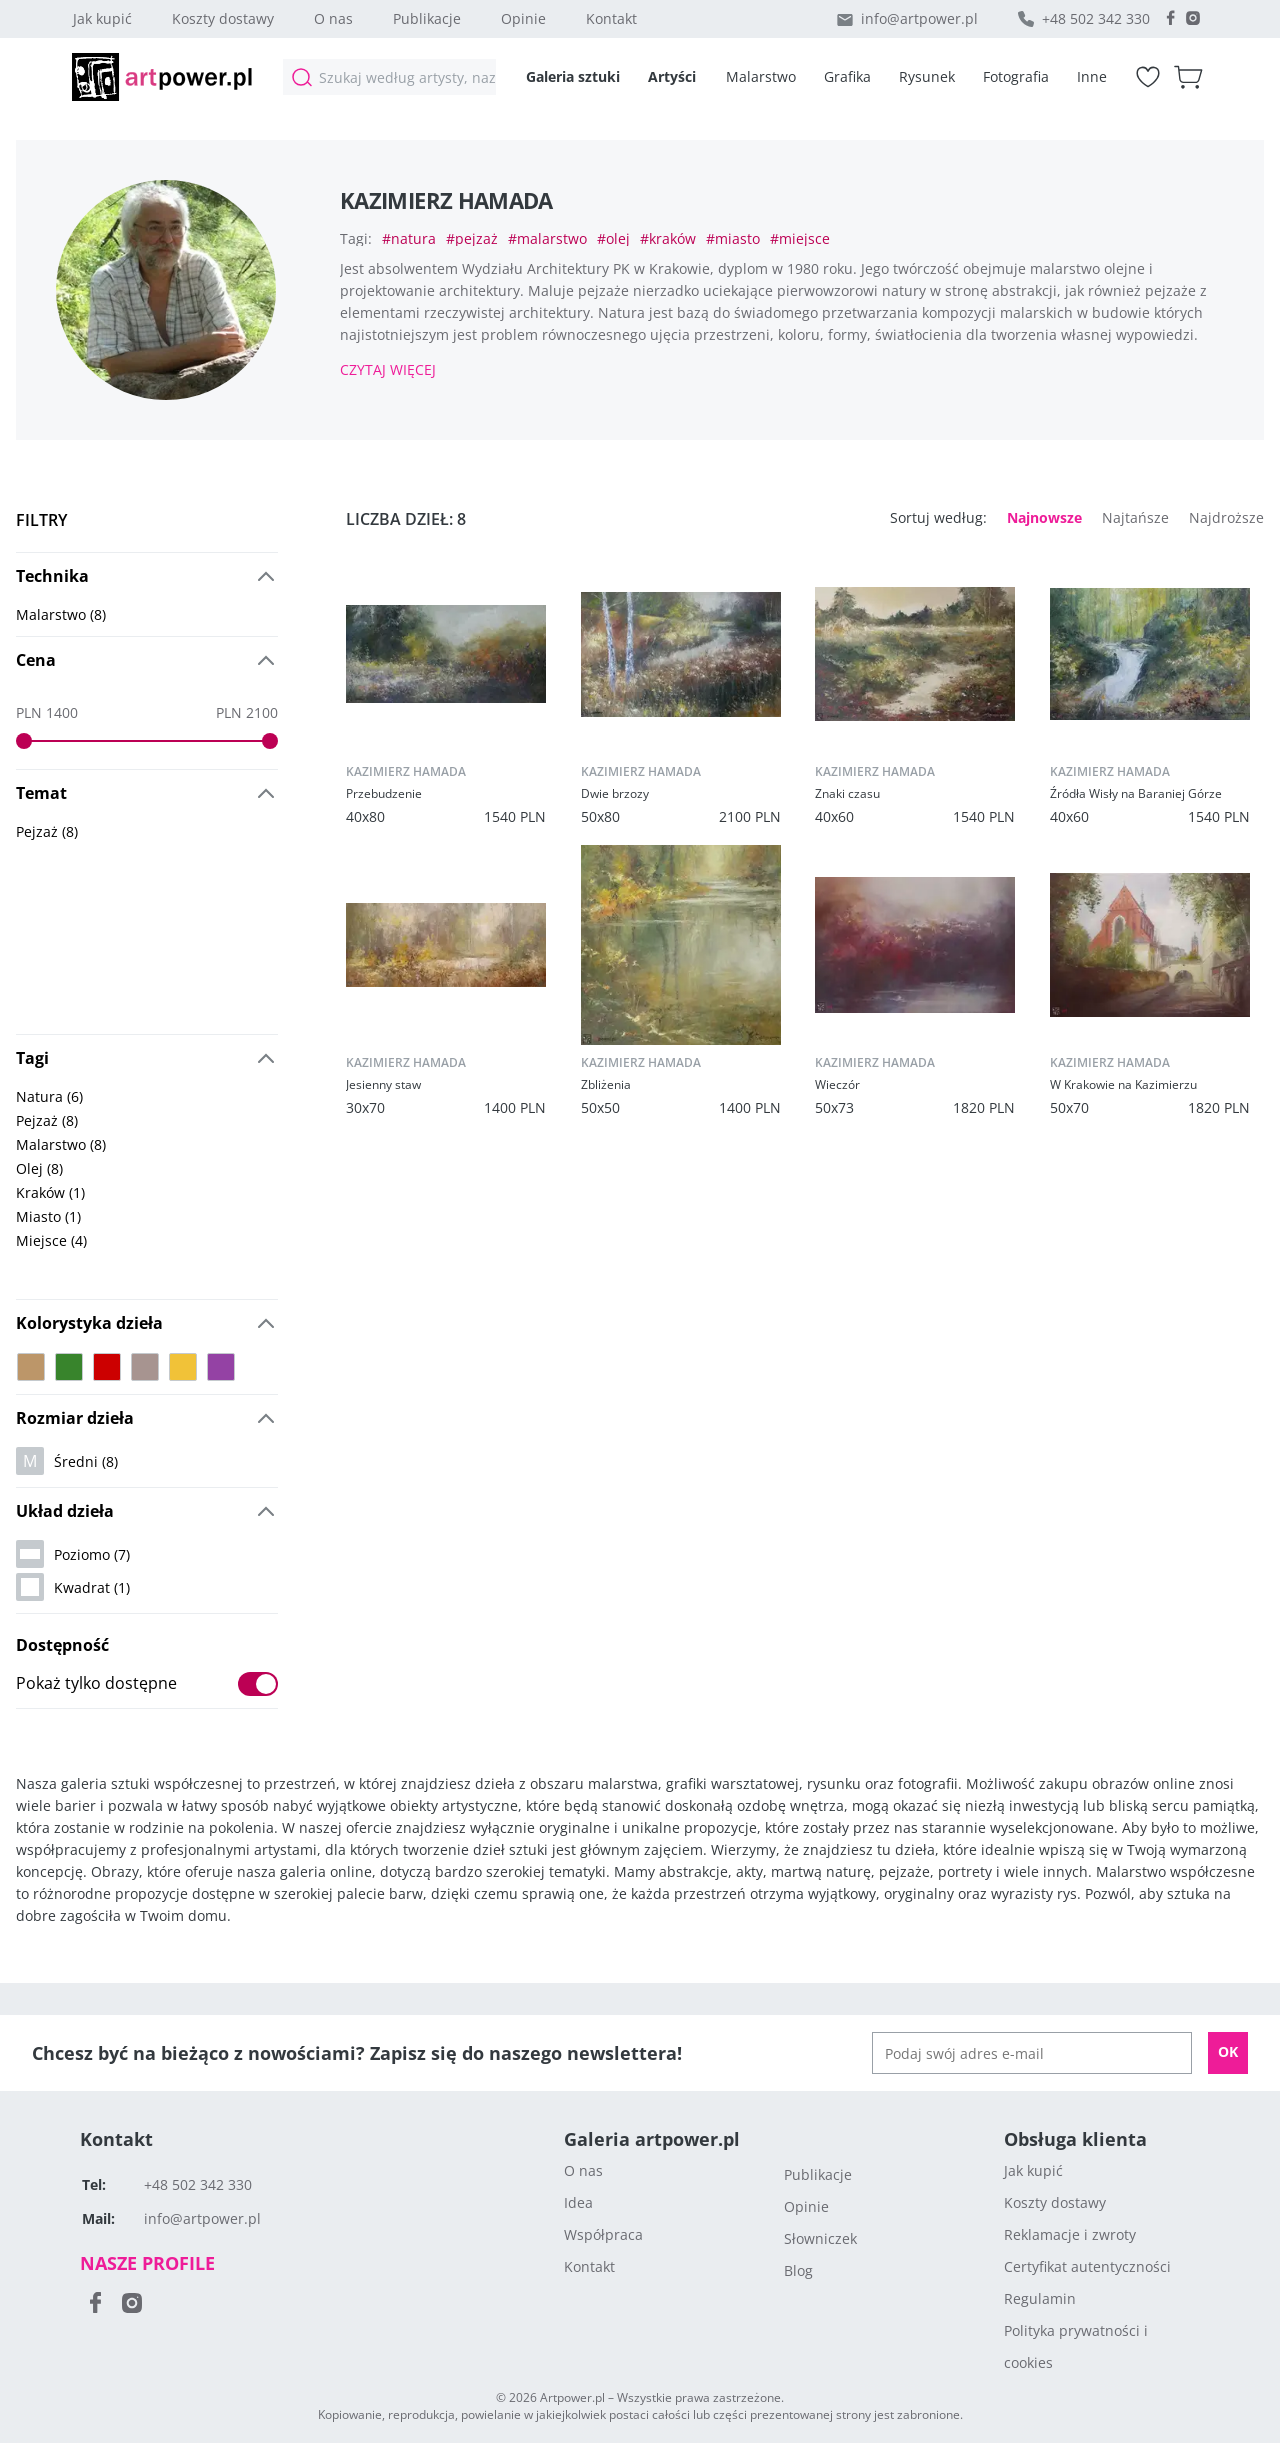 The image size is (1280, 2443). I want to click on #natura, so click(409, 239).